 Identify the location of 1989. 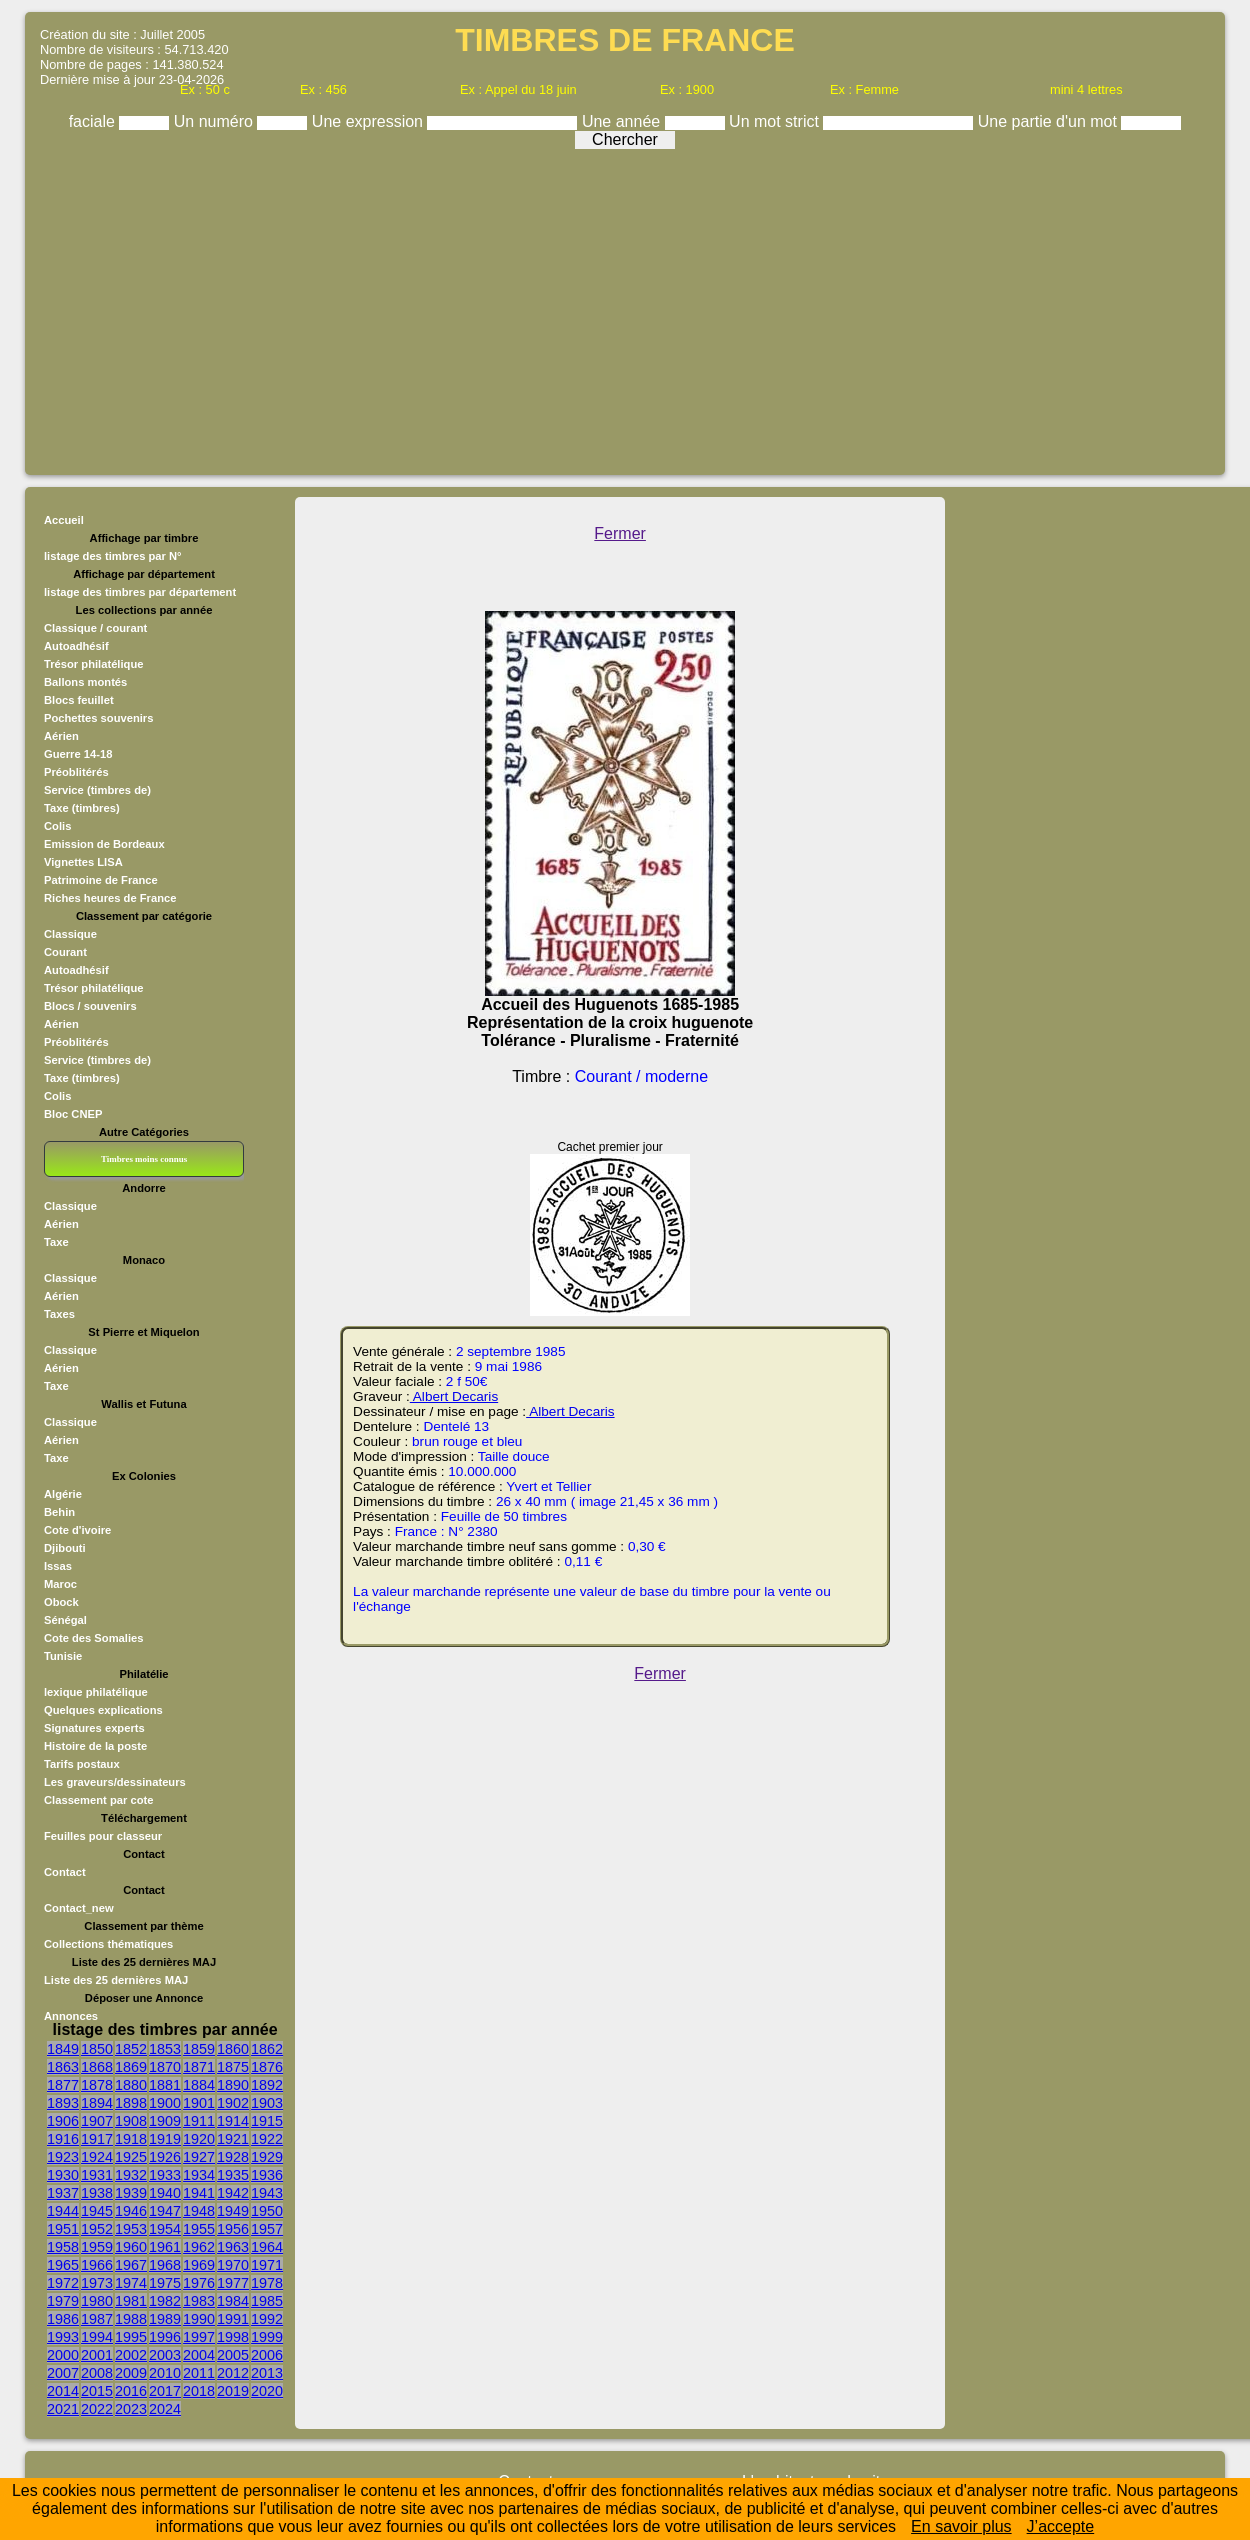
(165, 2319).